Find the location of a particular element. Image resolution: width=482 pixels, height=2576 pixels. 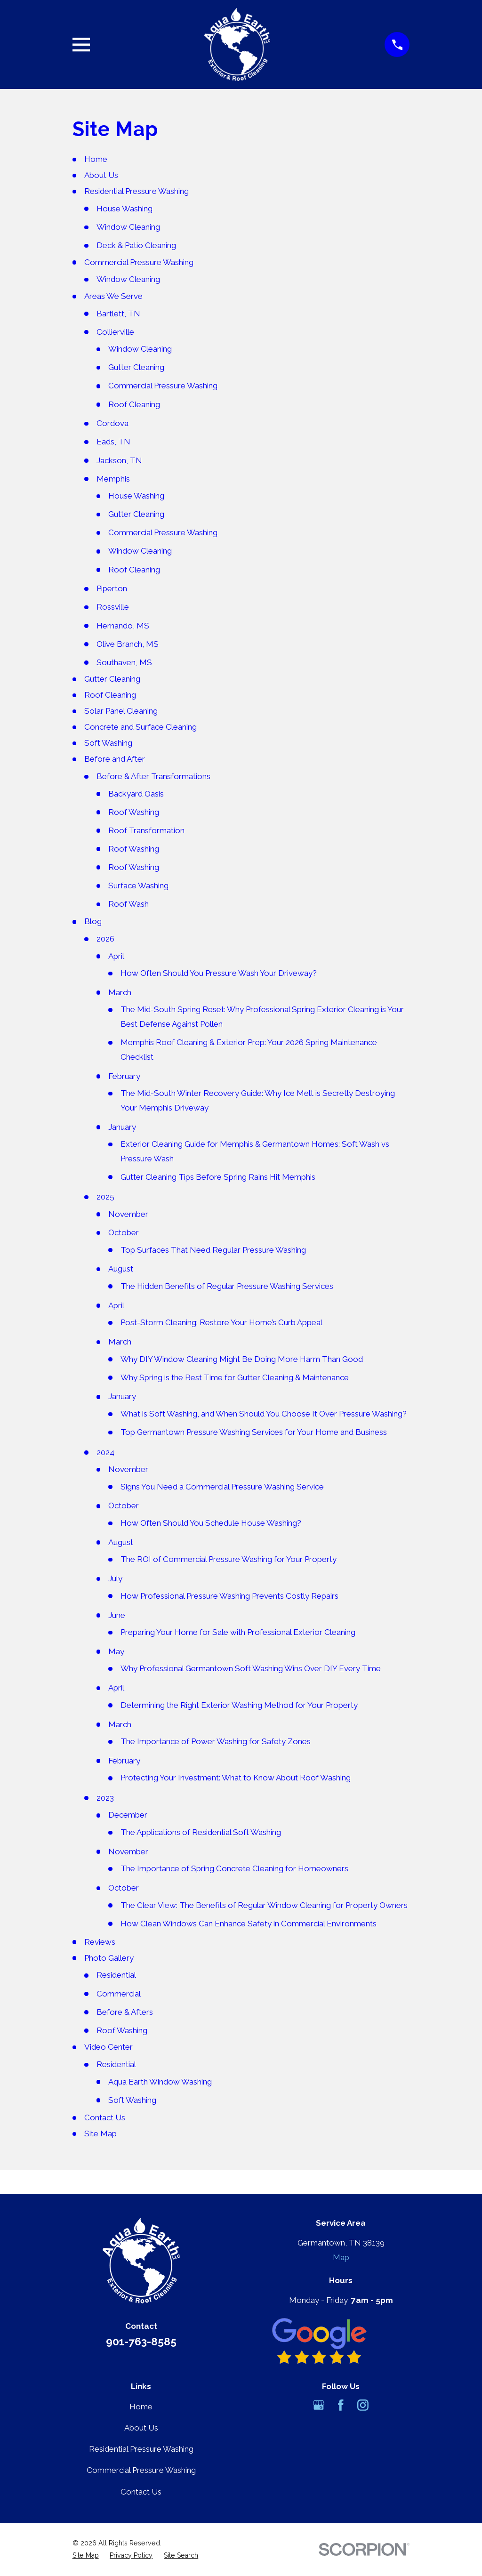

Roof Wash is located at coordinates (128, 904).